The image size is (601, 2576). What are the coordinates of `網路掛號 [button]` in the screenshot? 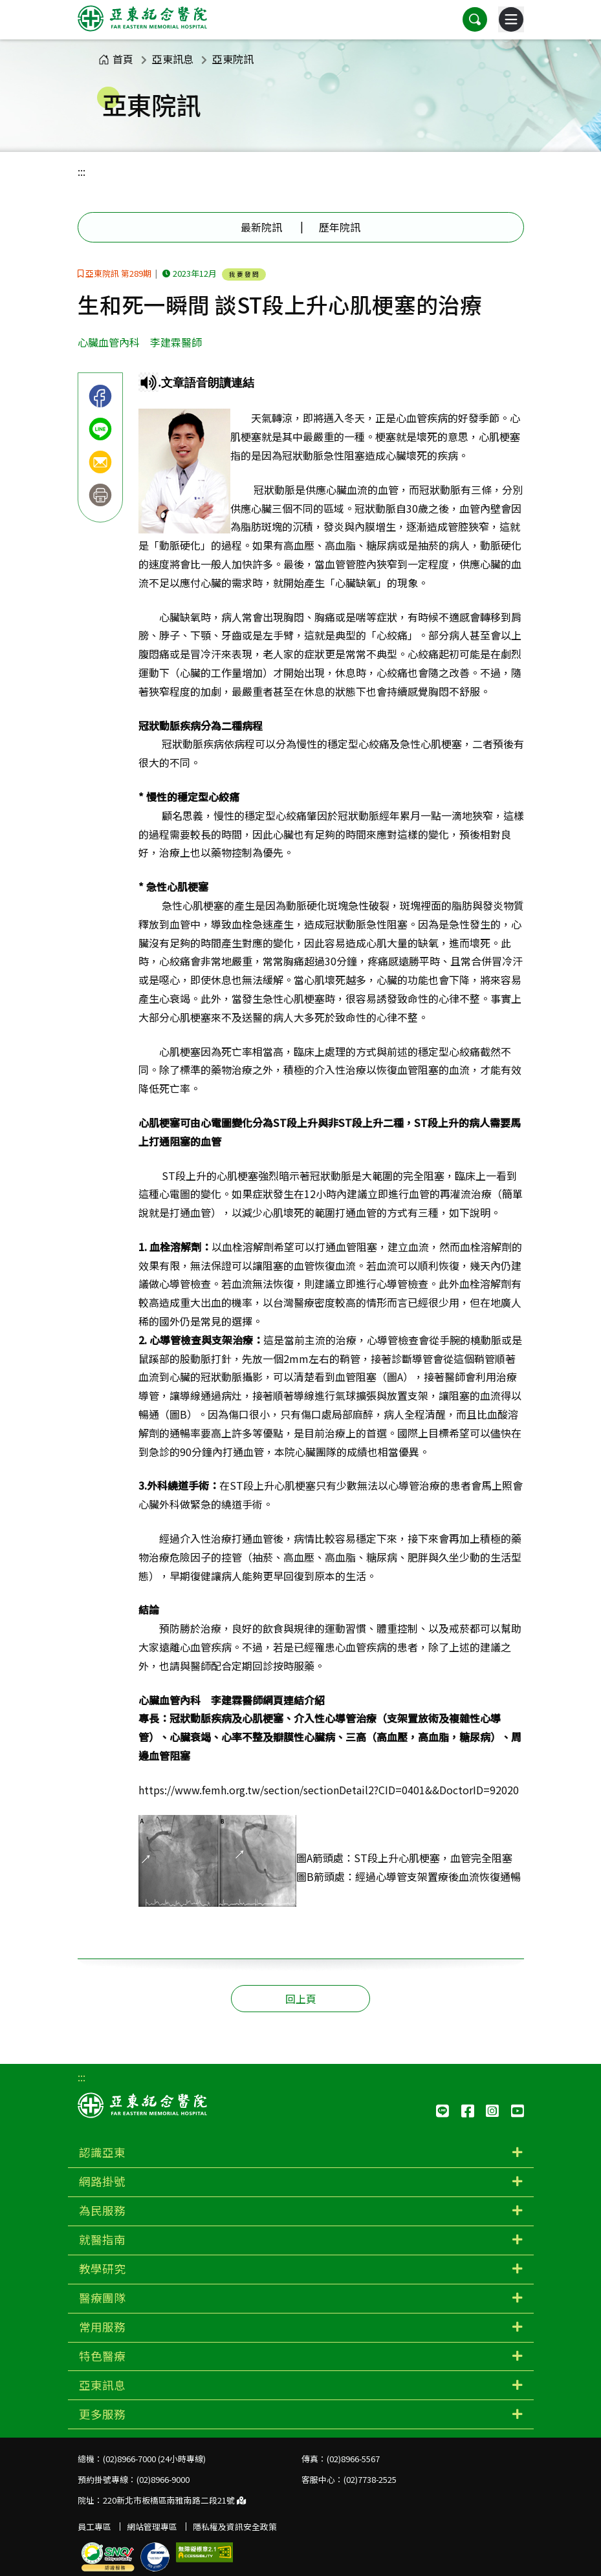 It's located at (102, 2181).